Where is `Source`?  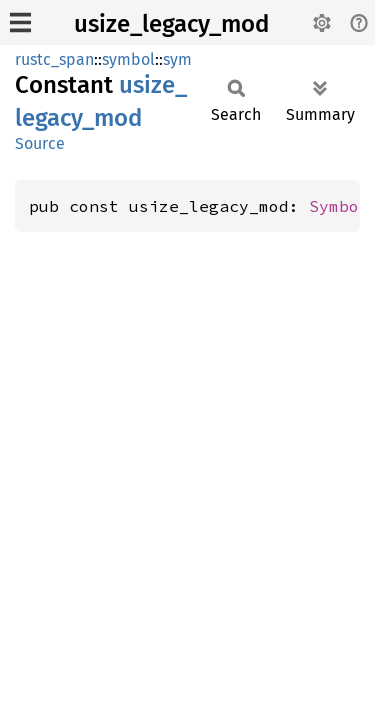
Source is located at coordinates (40, 143).